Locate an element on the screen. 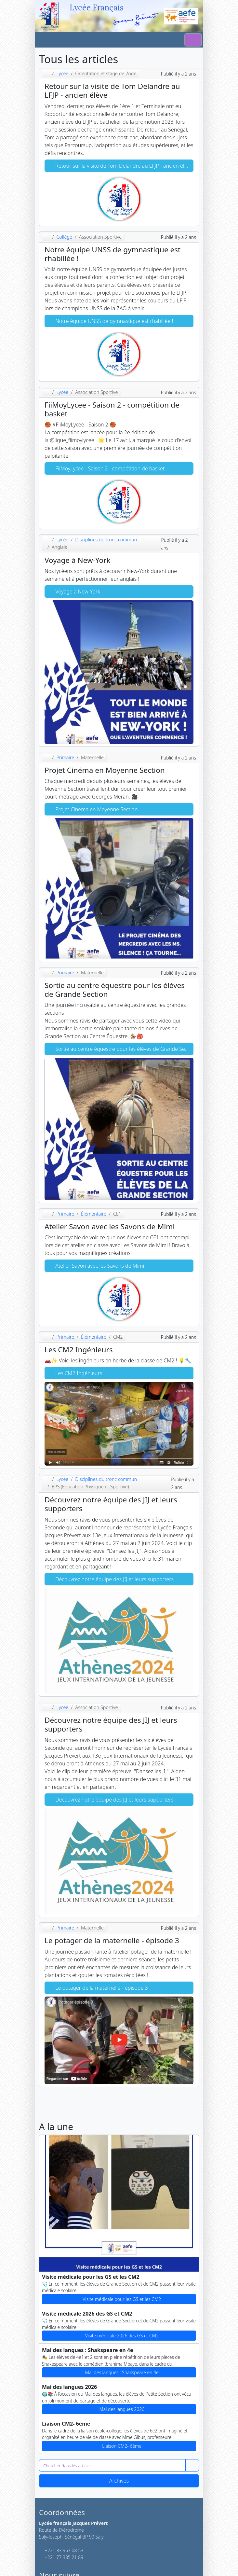 The height and width of the screenshot is (2576, 238). Élémentaire is located at coordinates (93, 1214).